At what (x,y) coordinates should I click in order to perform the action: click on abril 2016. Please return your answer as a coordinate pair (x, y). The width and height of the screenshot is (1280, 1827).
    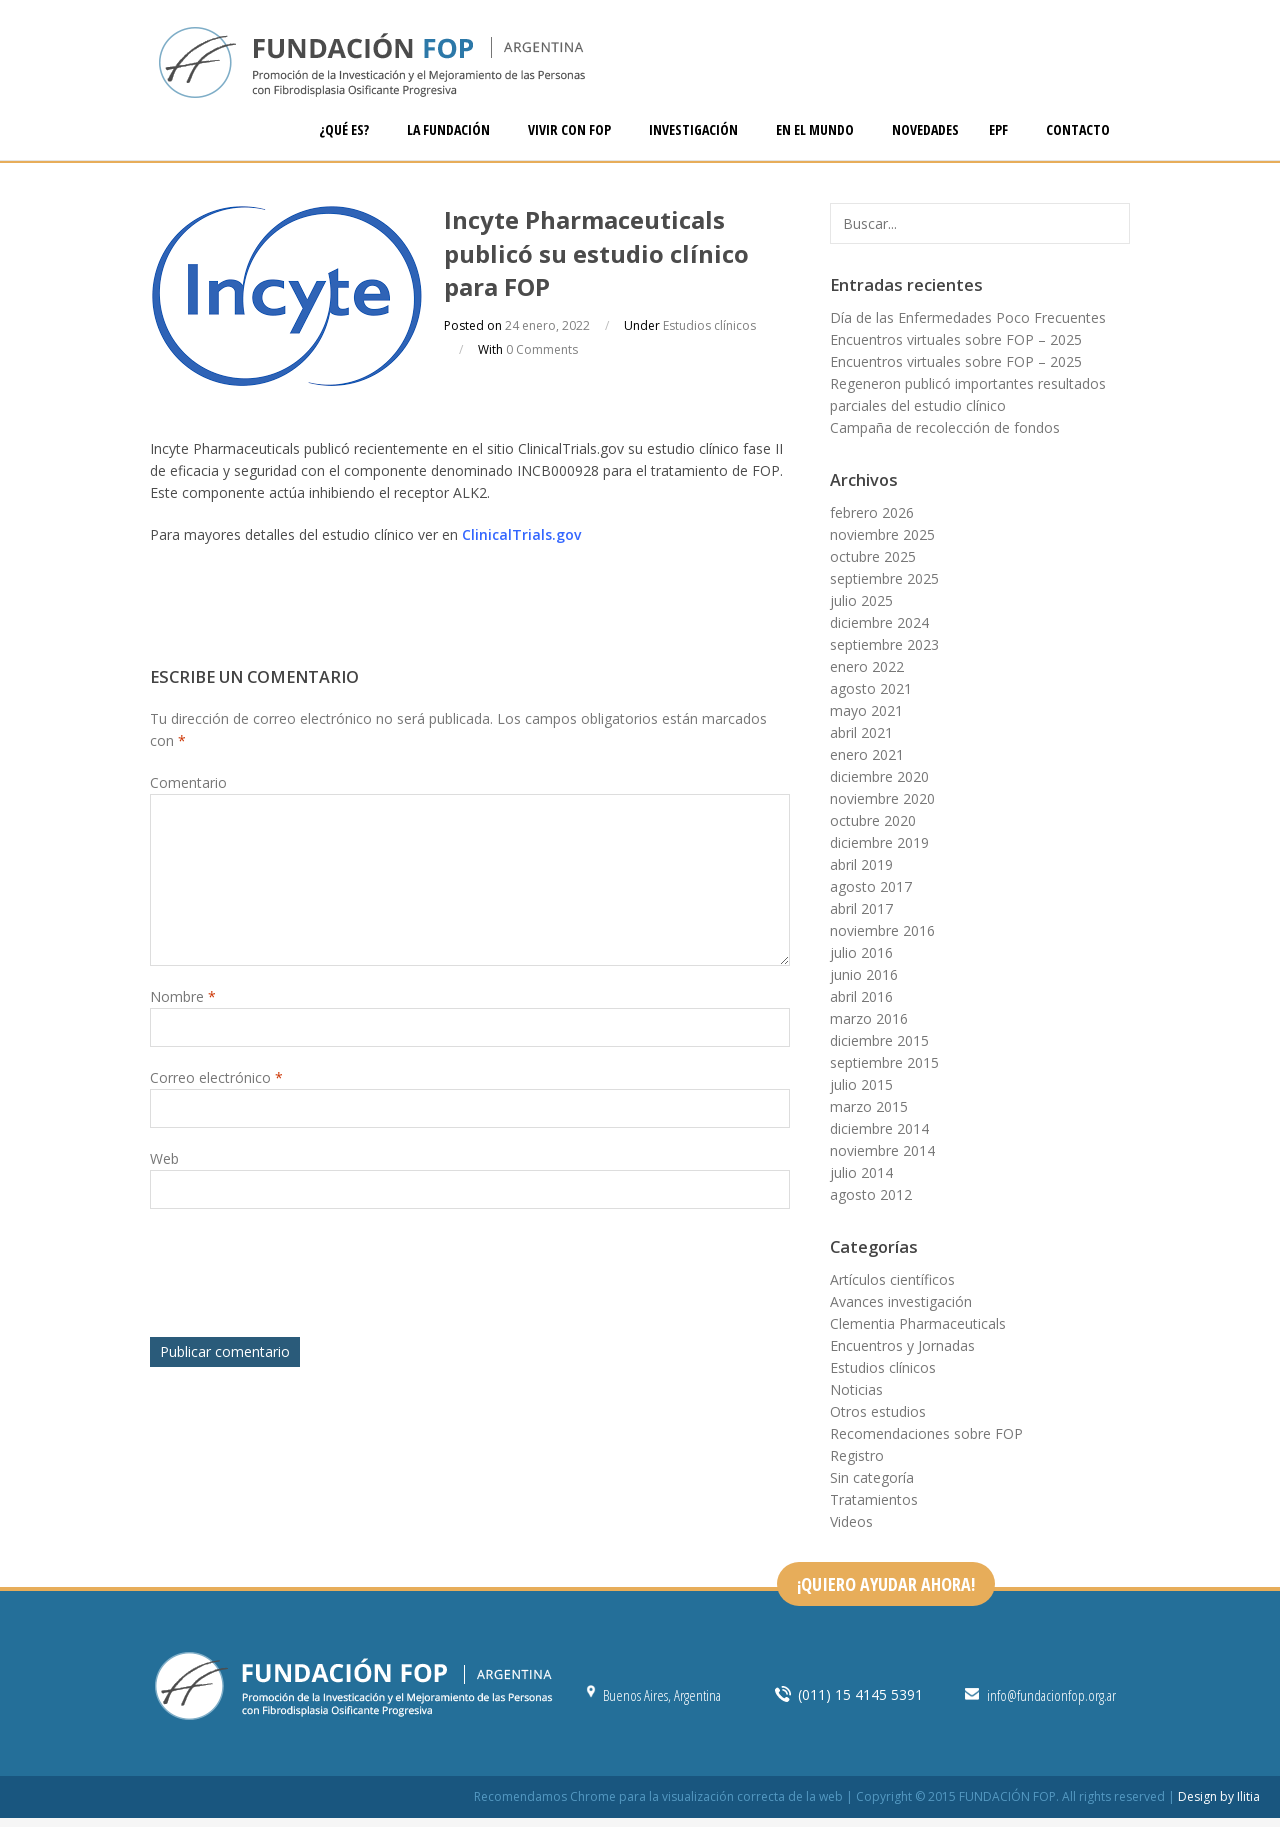
    Looking at the image, I should click on (861, 996).